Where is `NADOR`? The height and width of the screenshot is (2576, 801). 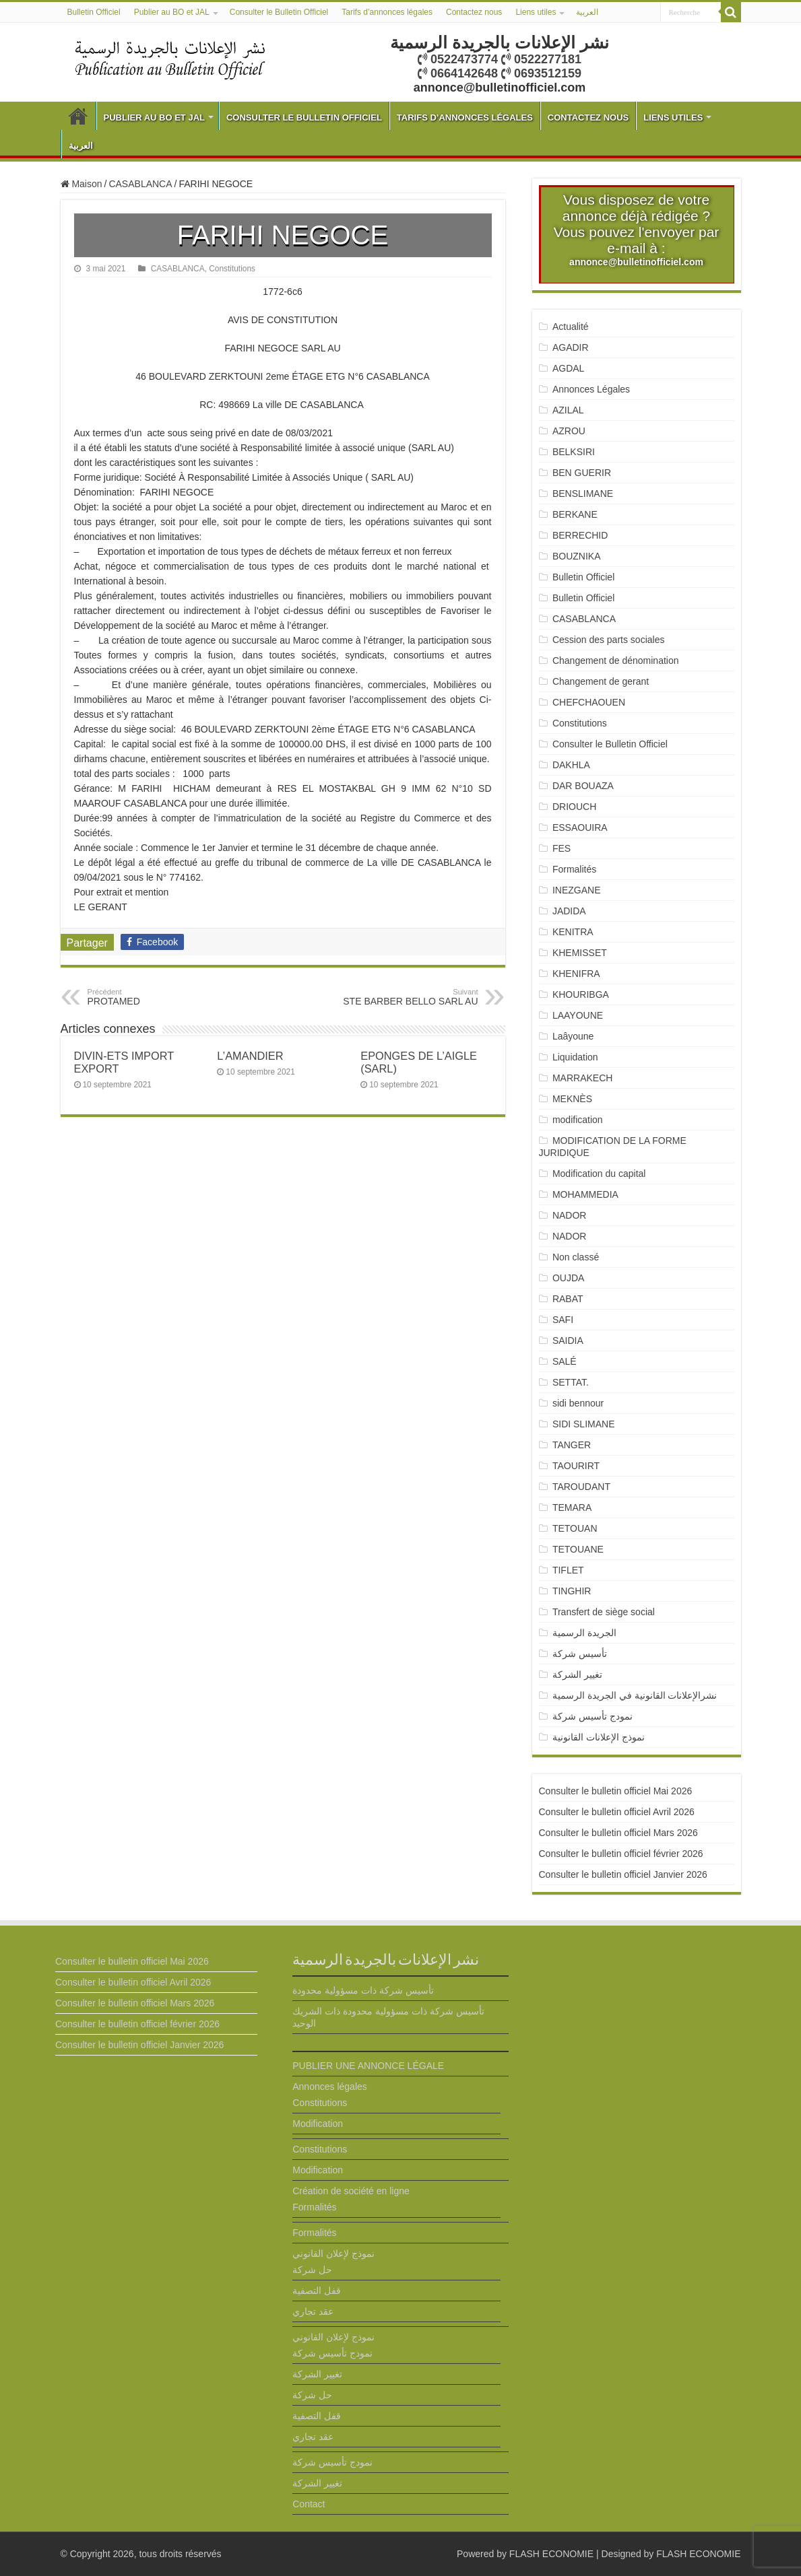
NADOR is located at coordinates (569, 1215).